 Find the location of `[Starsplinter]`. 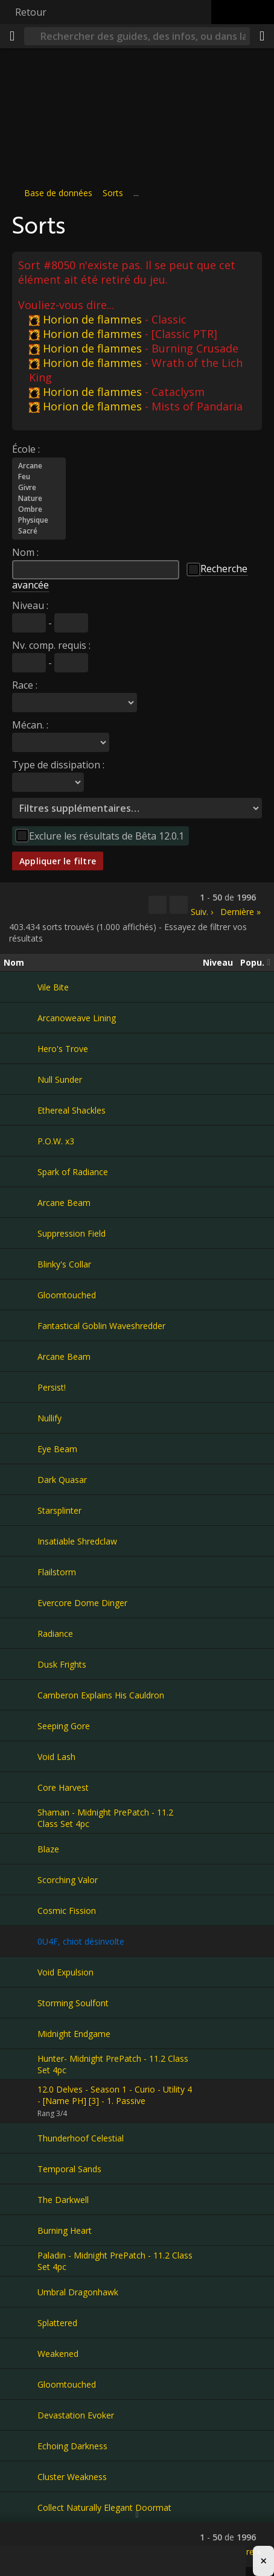

[Starsplinter] is located at coordinates (20, 1510).